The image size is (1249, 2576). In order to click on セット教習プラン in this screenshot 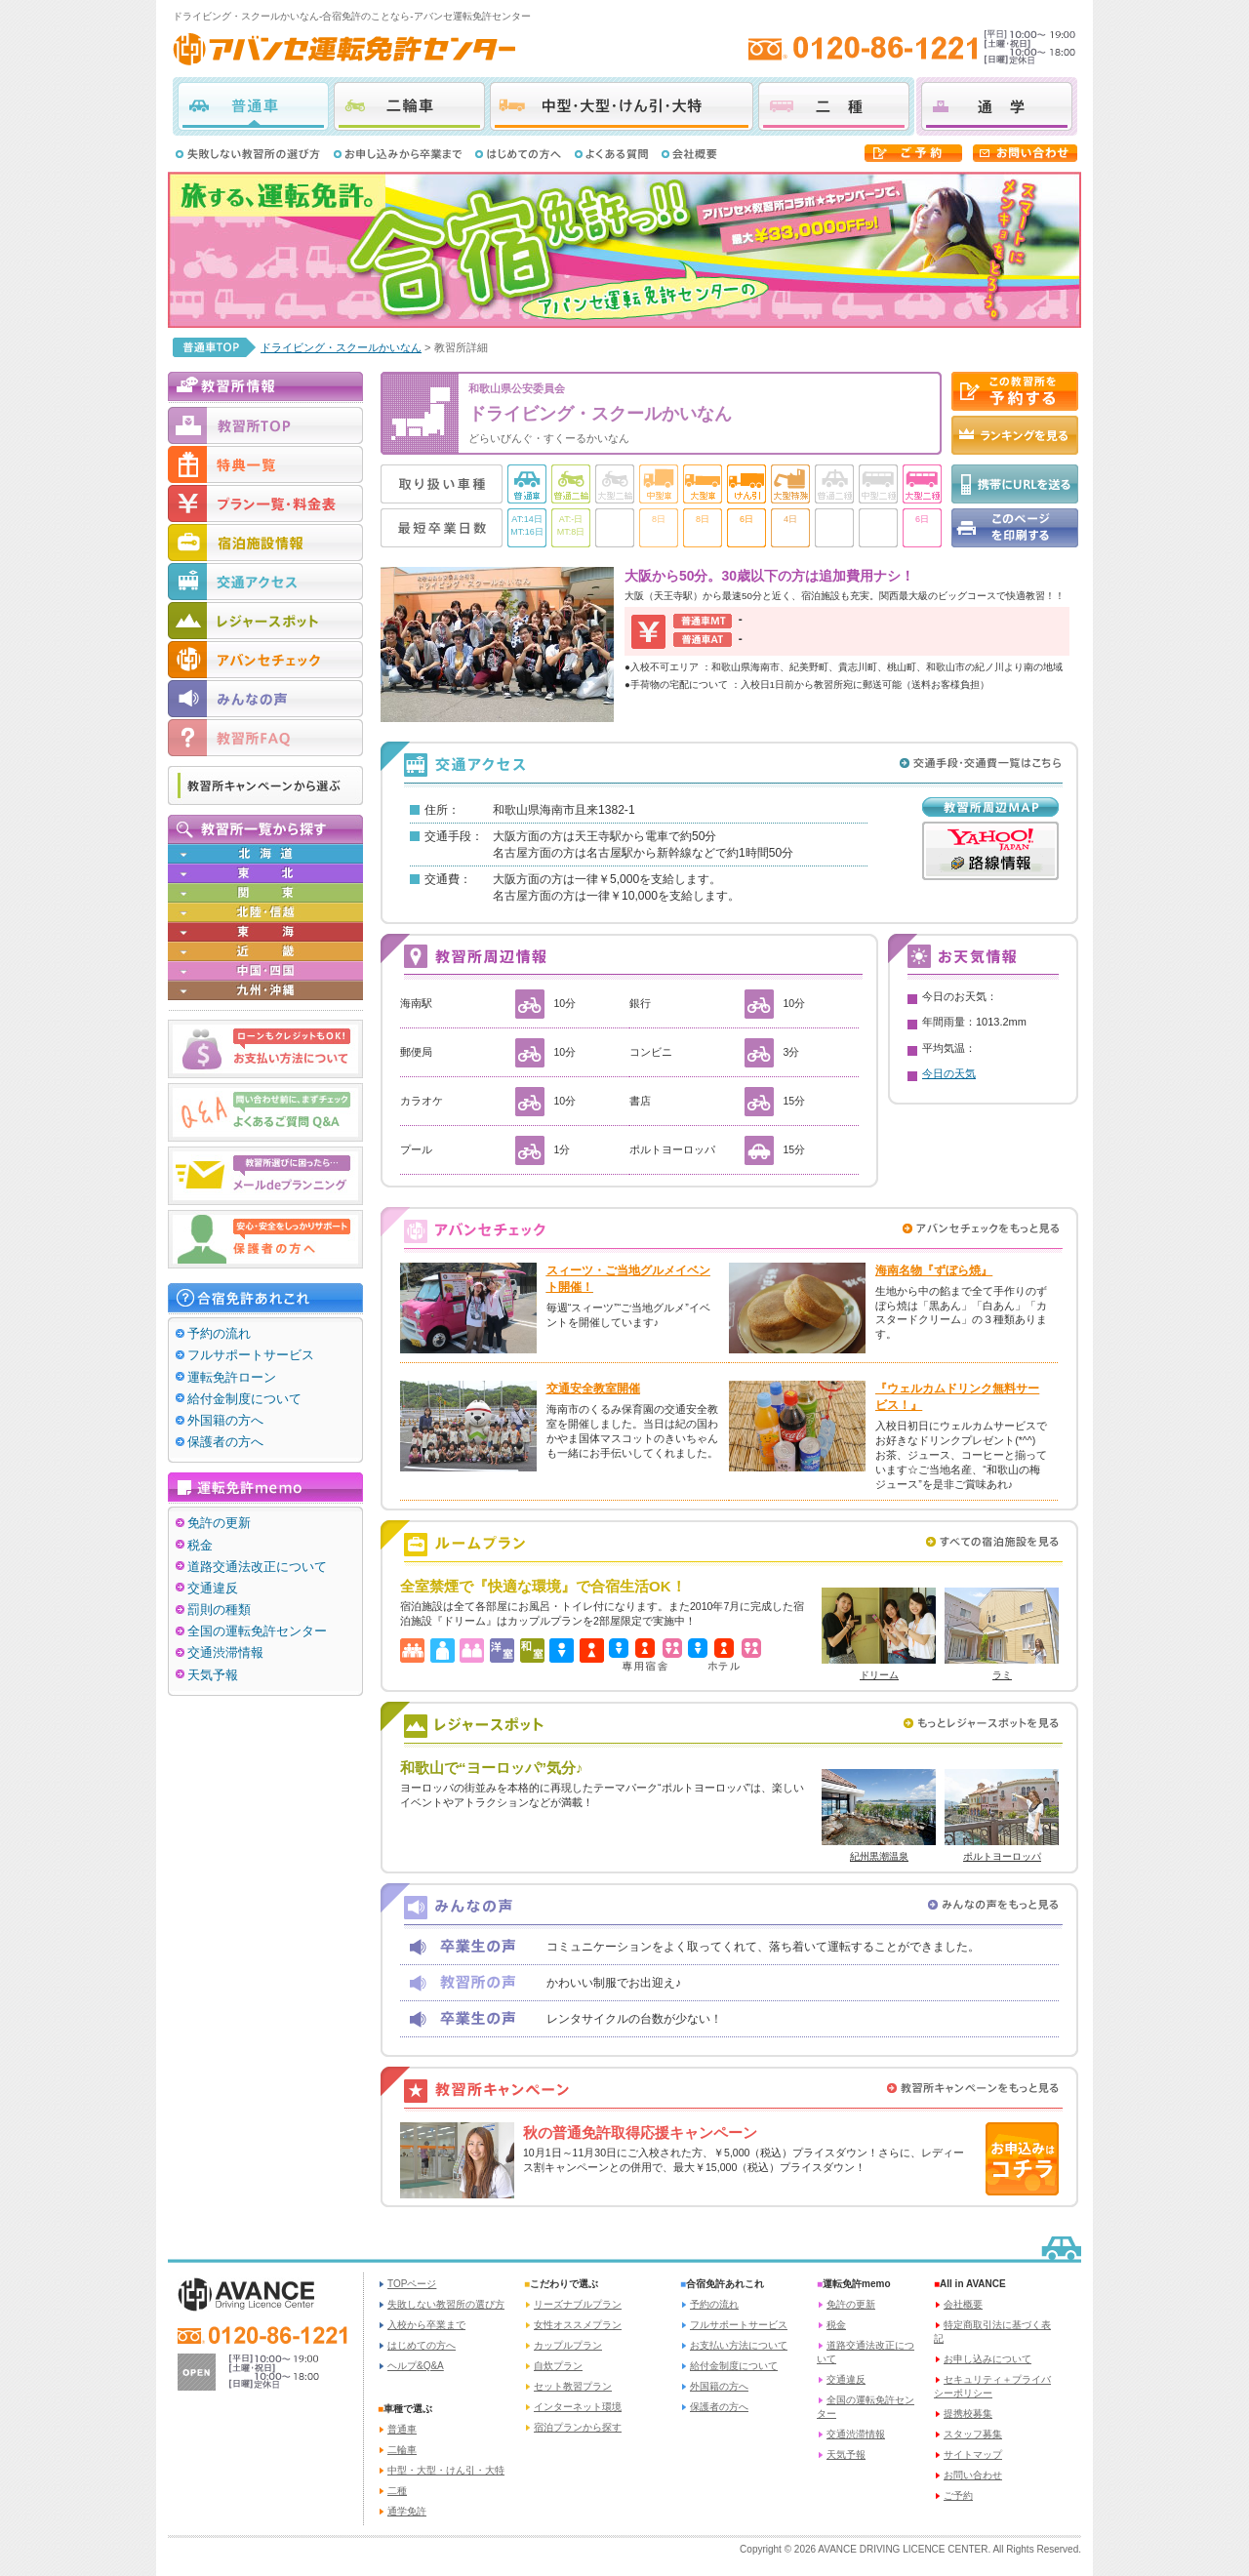, I will do `click(573, 2386)`.